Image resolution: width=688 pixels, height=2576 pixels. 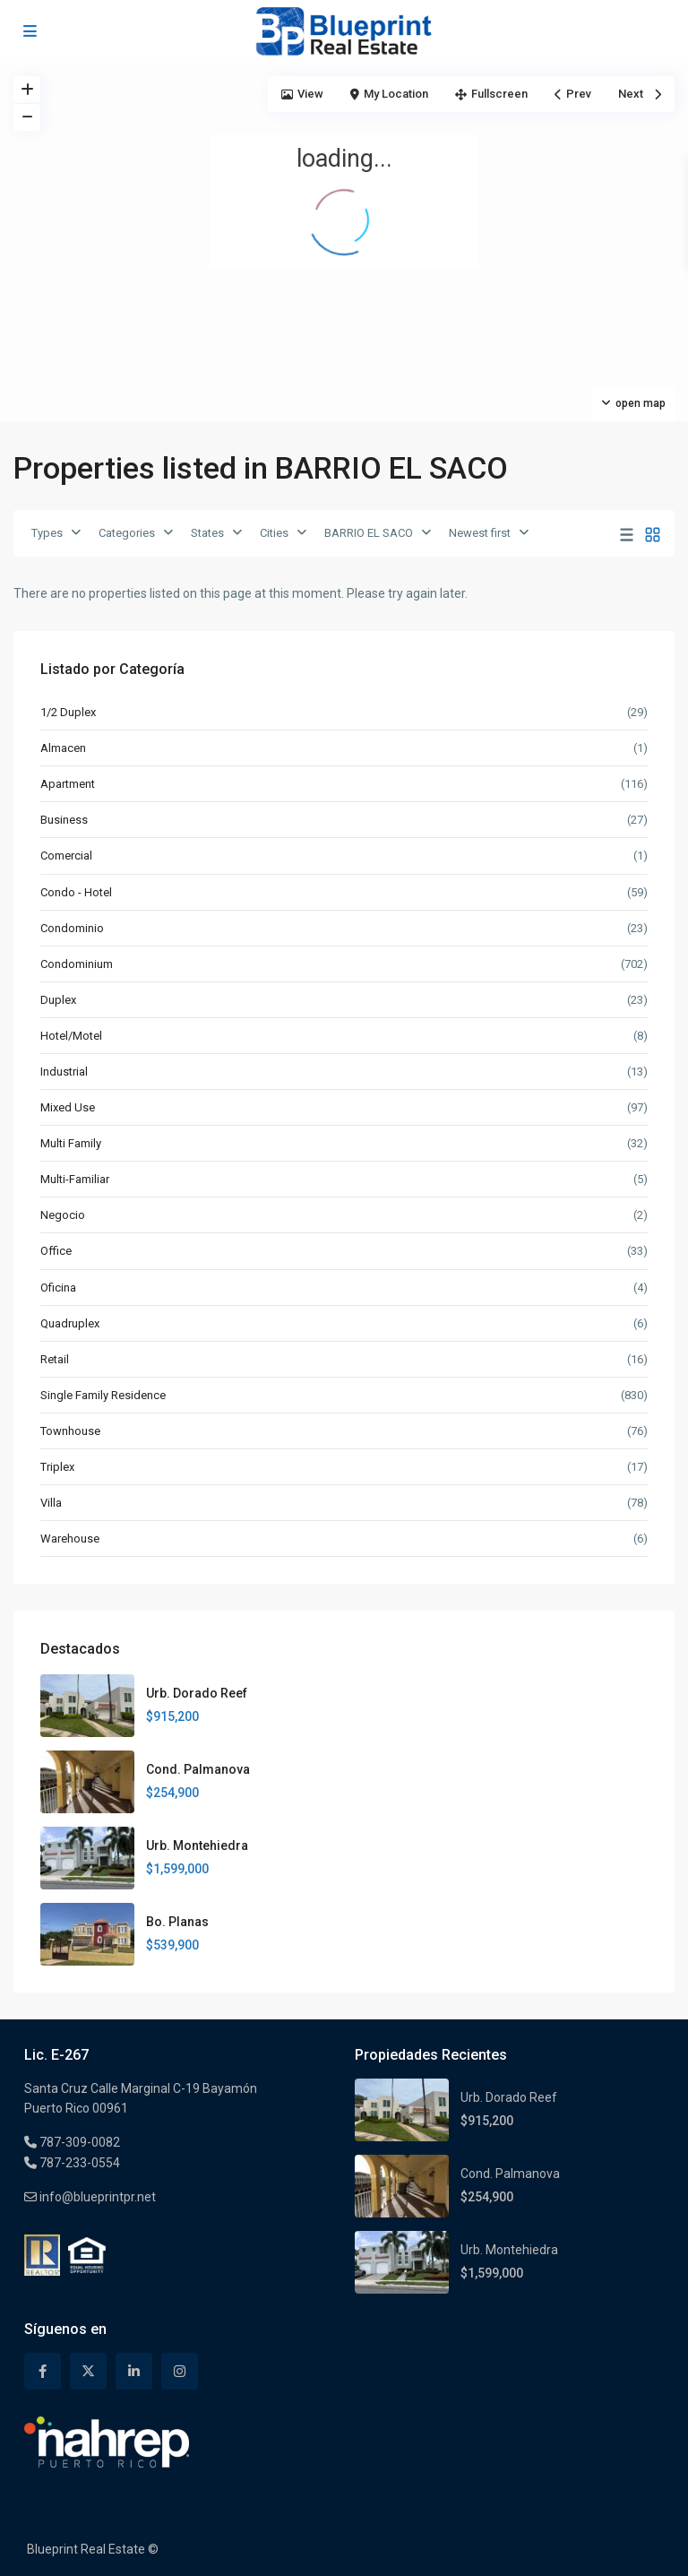 What do you see at coordinates (198, 1769) in the screenshot?
I see `Cond. Palmanova` at bounding box center [198, 1769].